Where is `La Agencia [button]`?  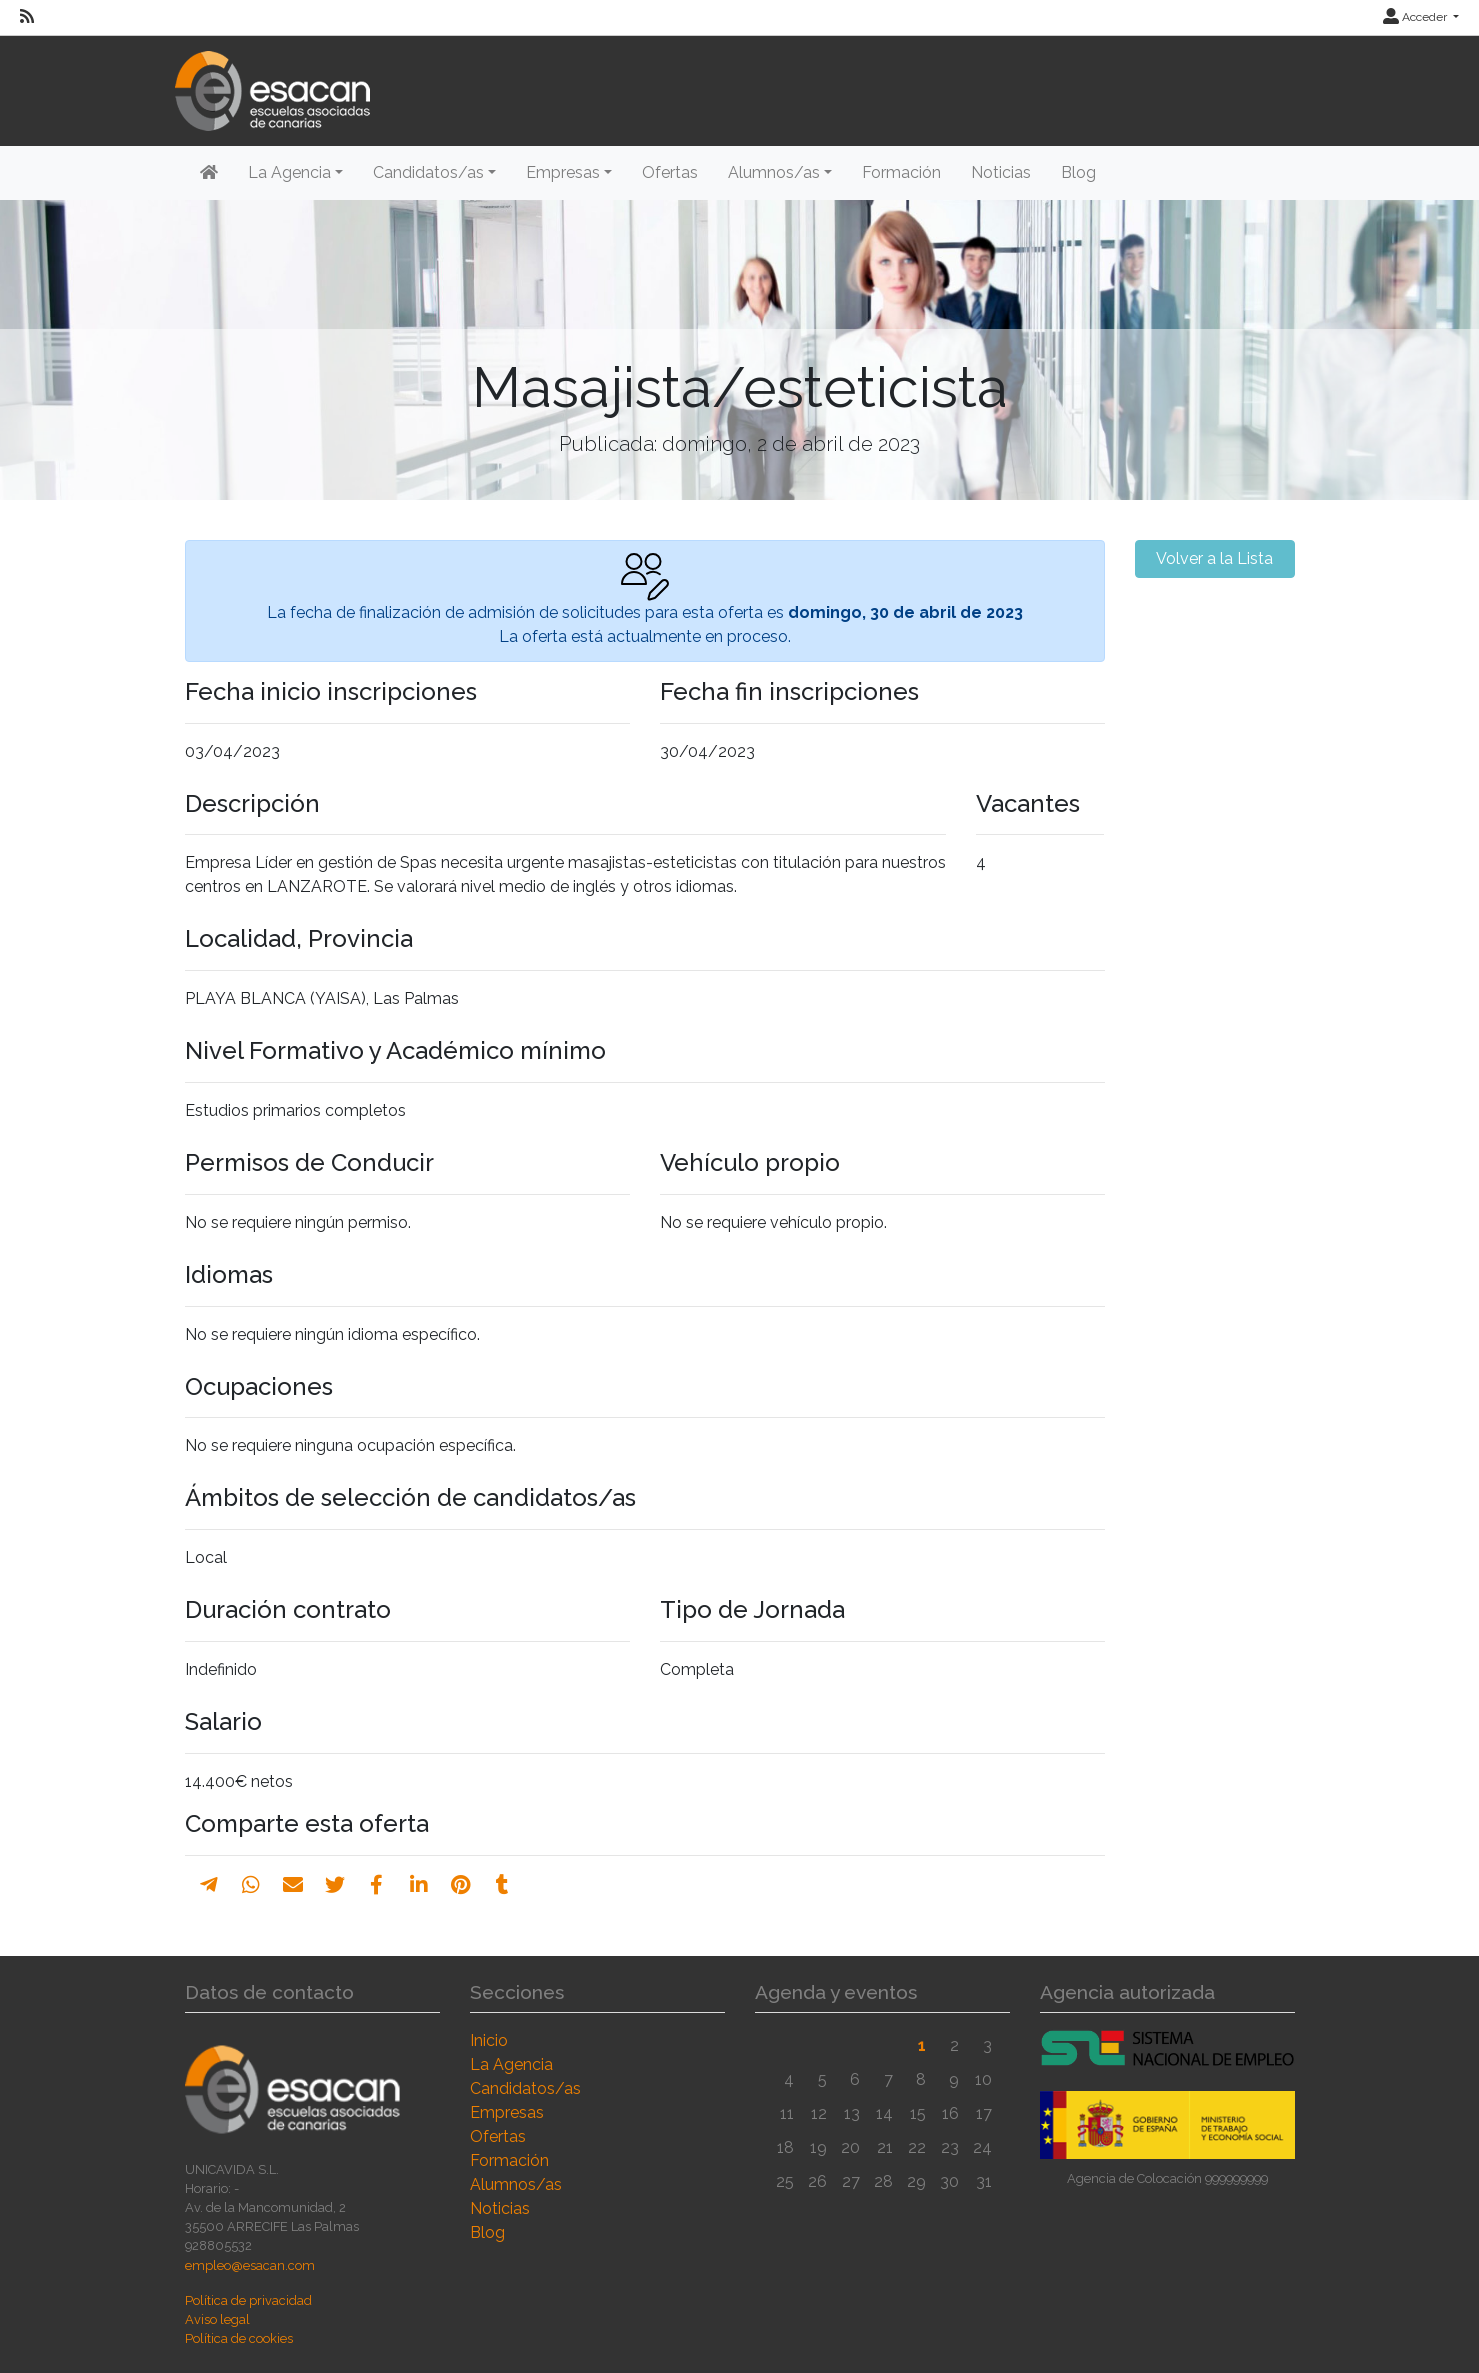 La Agencia [button] is located at coordinates (289, 172).